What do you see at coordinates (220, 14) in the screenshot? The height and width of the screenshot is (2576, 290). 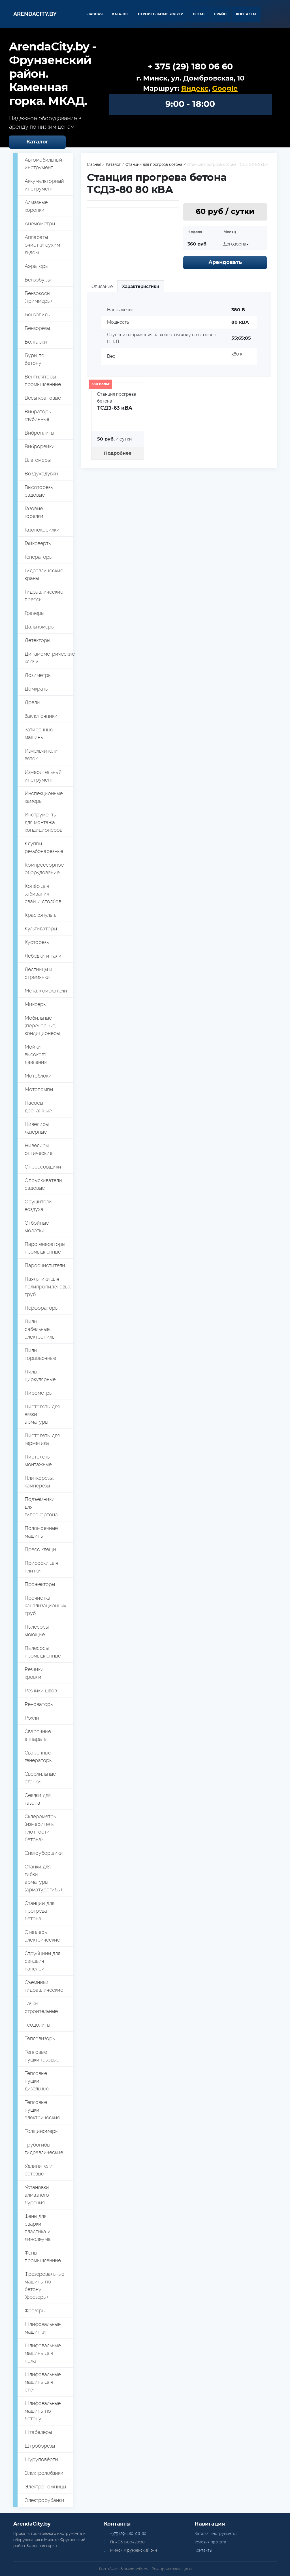 I see `Прайс` at bounding box center [220, 14].